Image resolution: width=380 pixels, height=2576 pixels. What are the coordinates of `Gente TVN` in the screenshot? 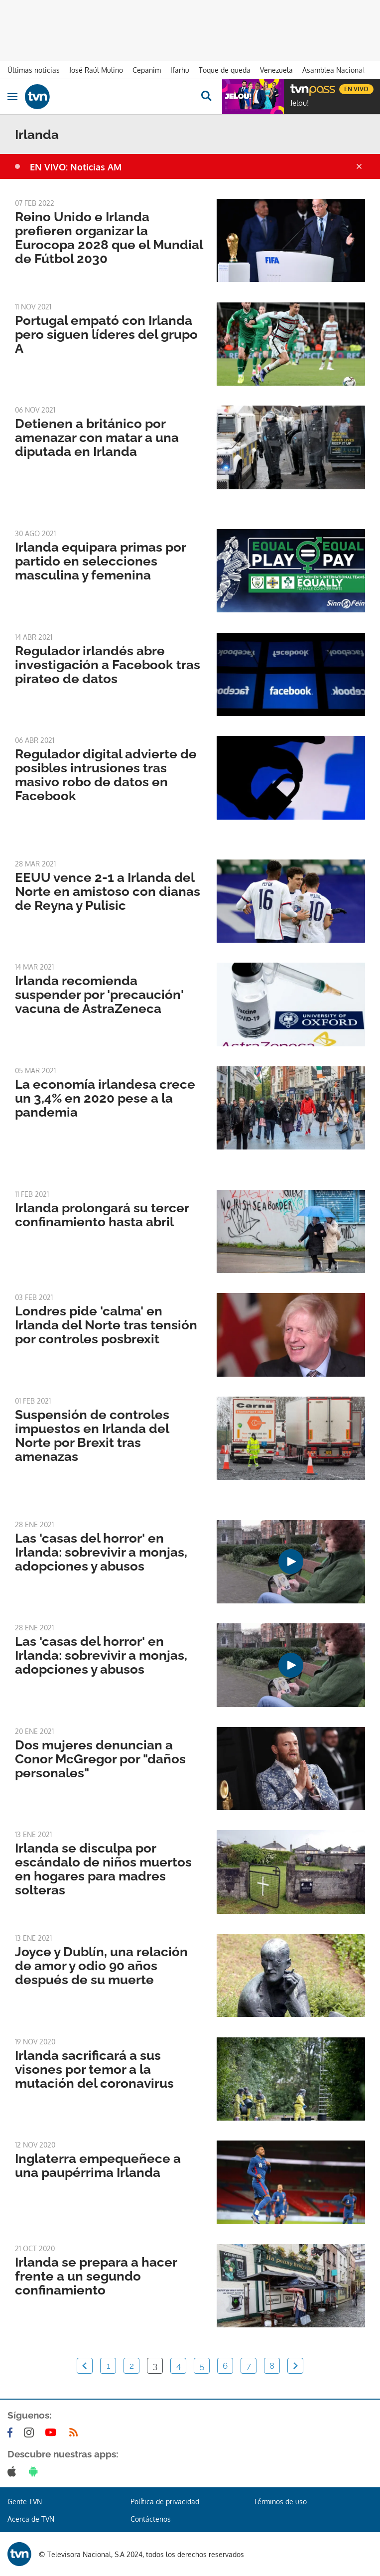 It's located at (24, 2501).